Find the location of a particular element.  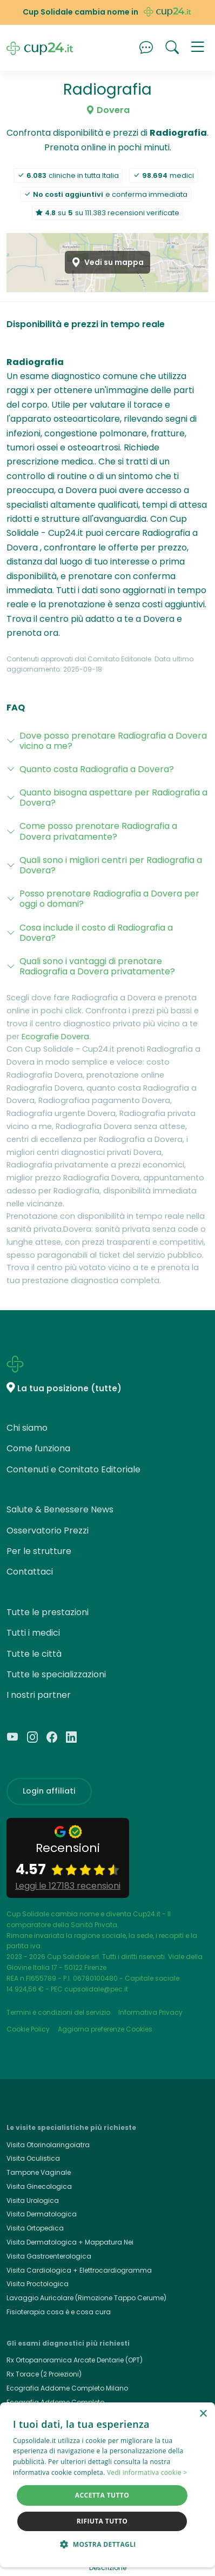

Visita Oculistica is located at coordinates (33, 2158).